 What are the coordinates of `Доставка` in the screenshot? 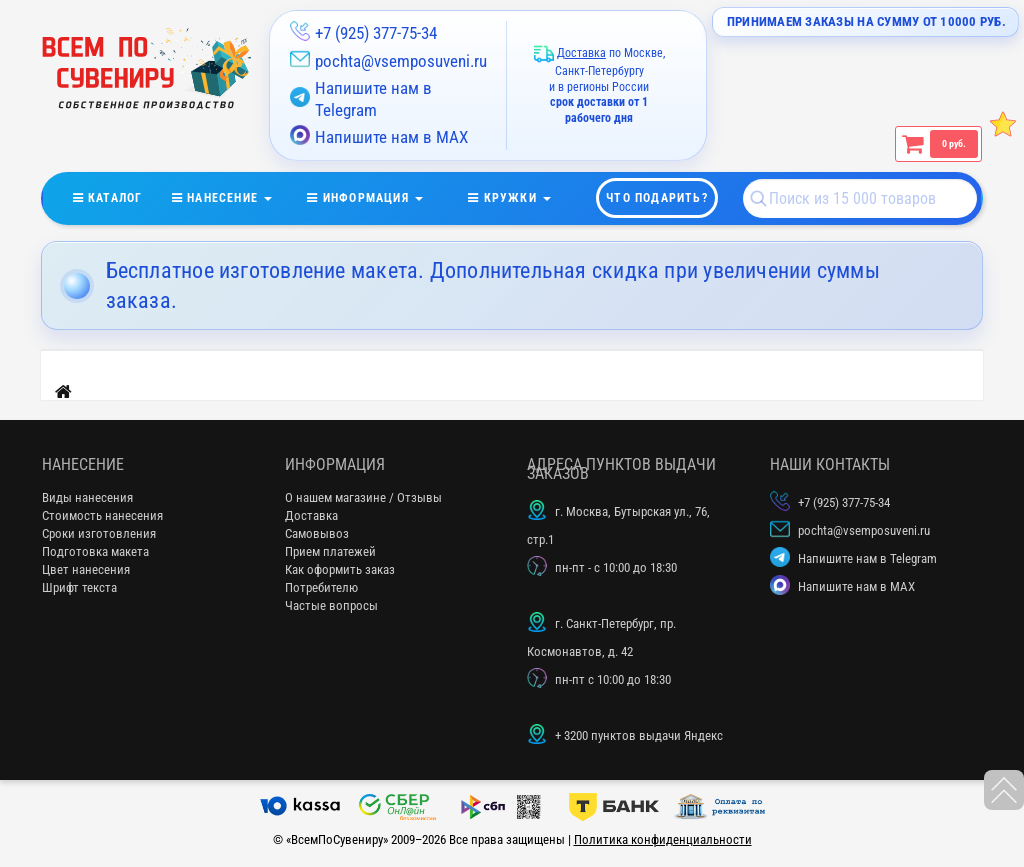 It's located at (311, 515).